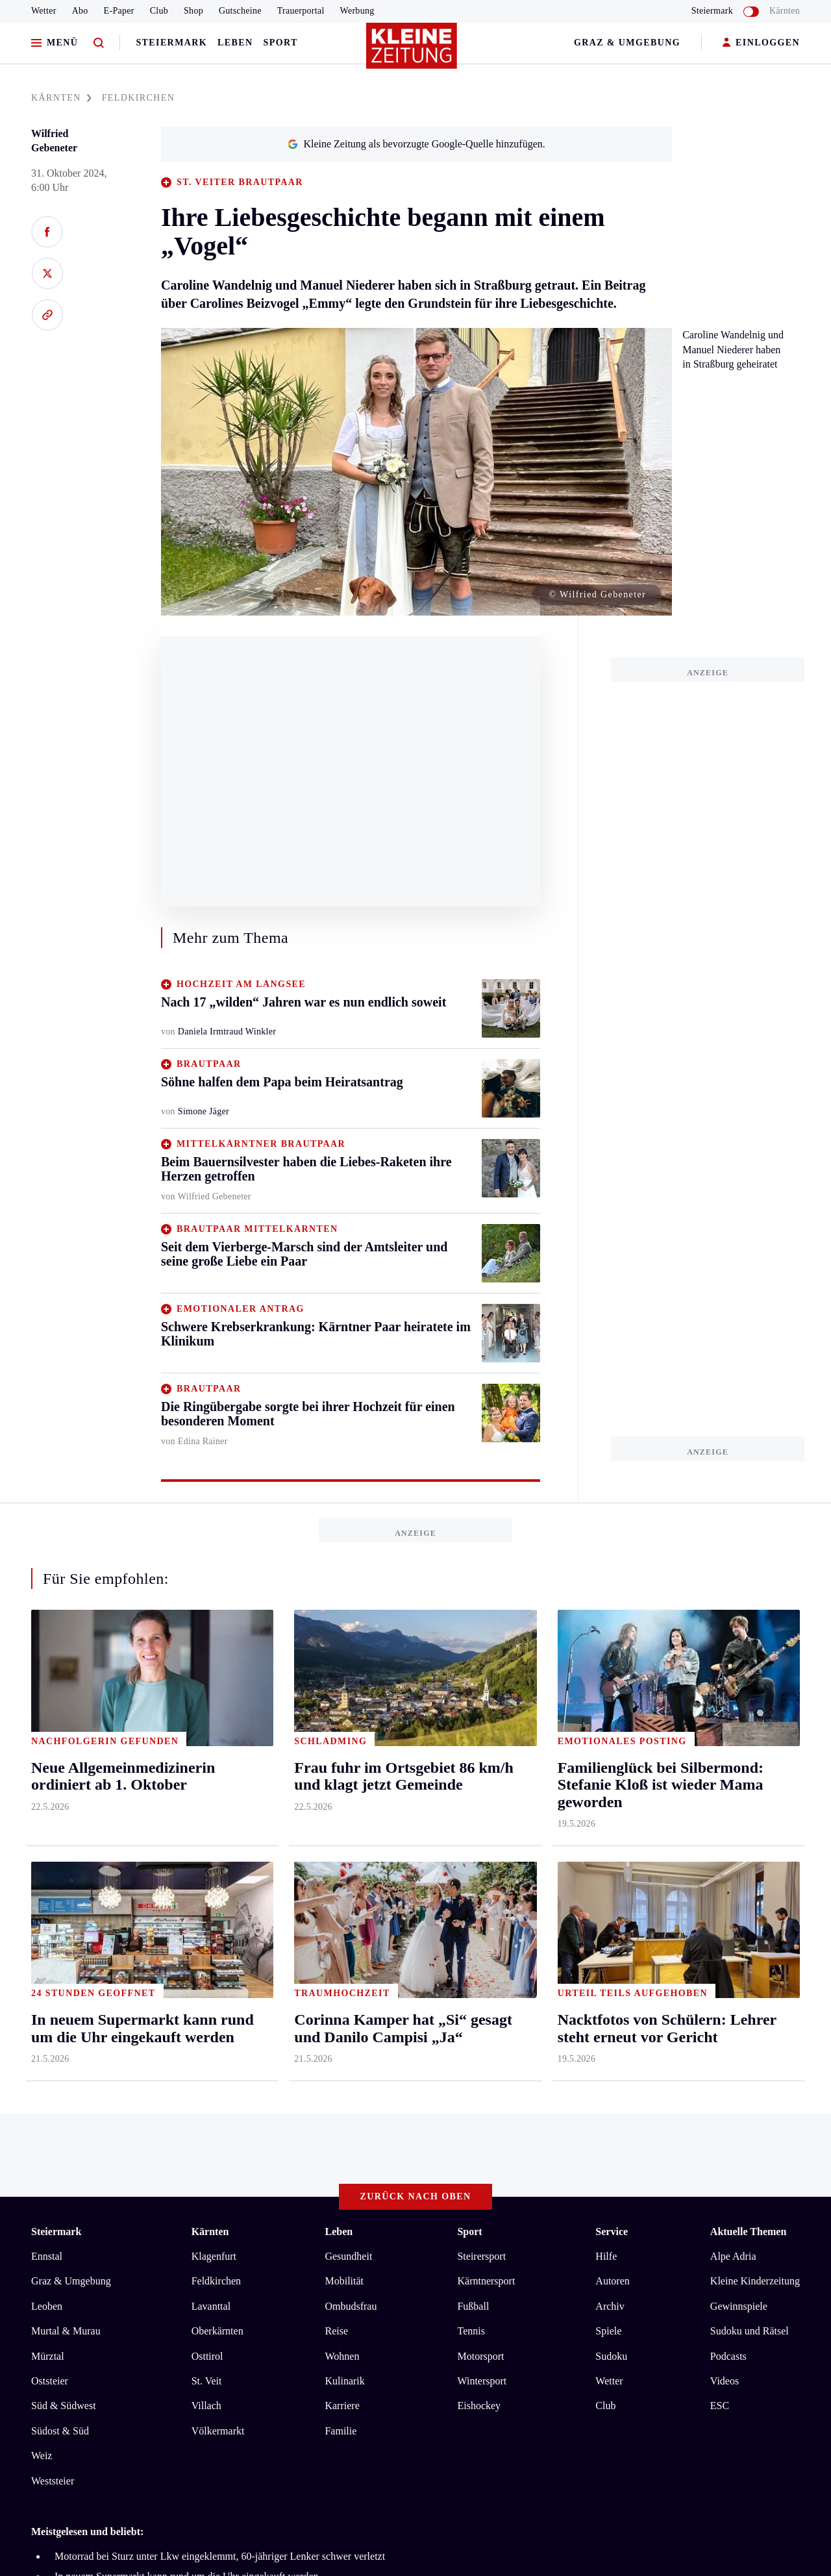  Describe the element at coordinates (47, 231) in the screenshot. I see `[Auf Facebook teilen]` at that location.